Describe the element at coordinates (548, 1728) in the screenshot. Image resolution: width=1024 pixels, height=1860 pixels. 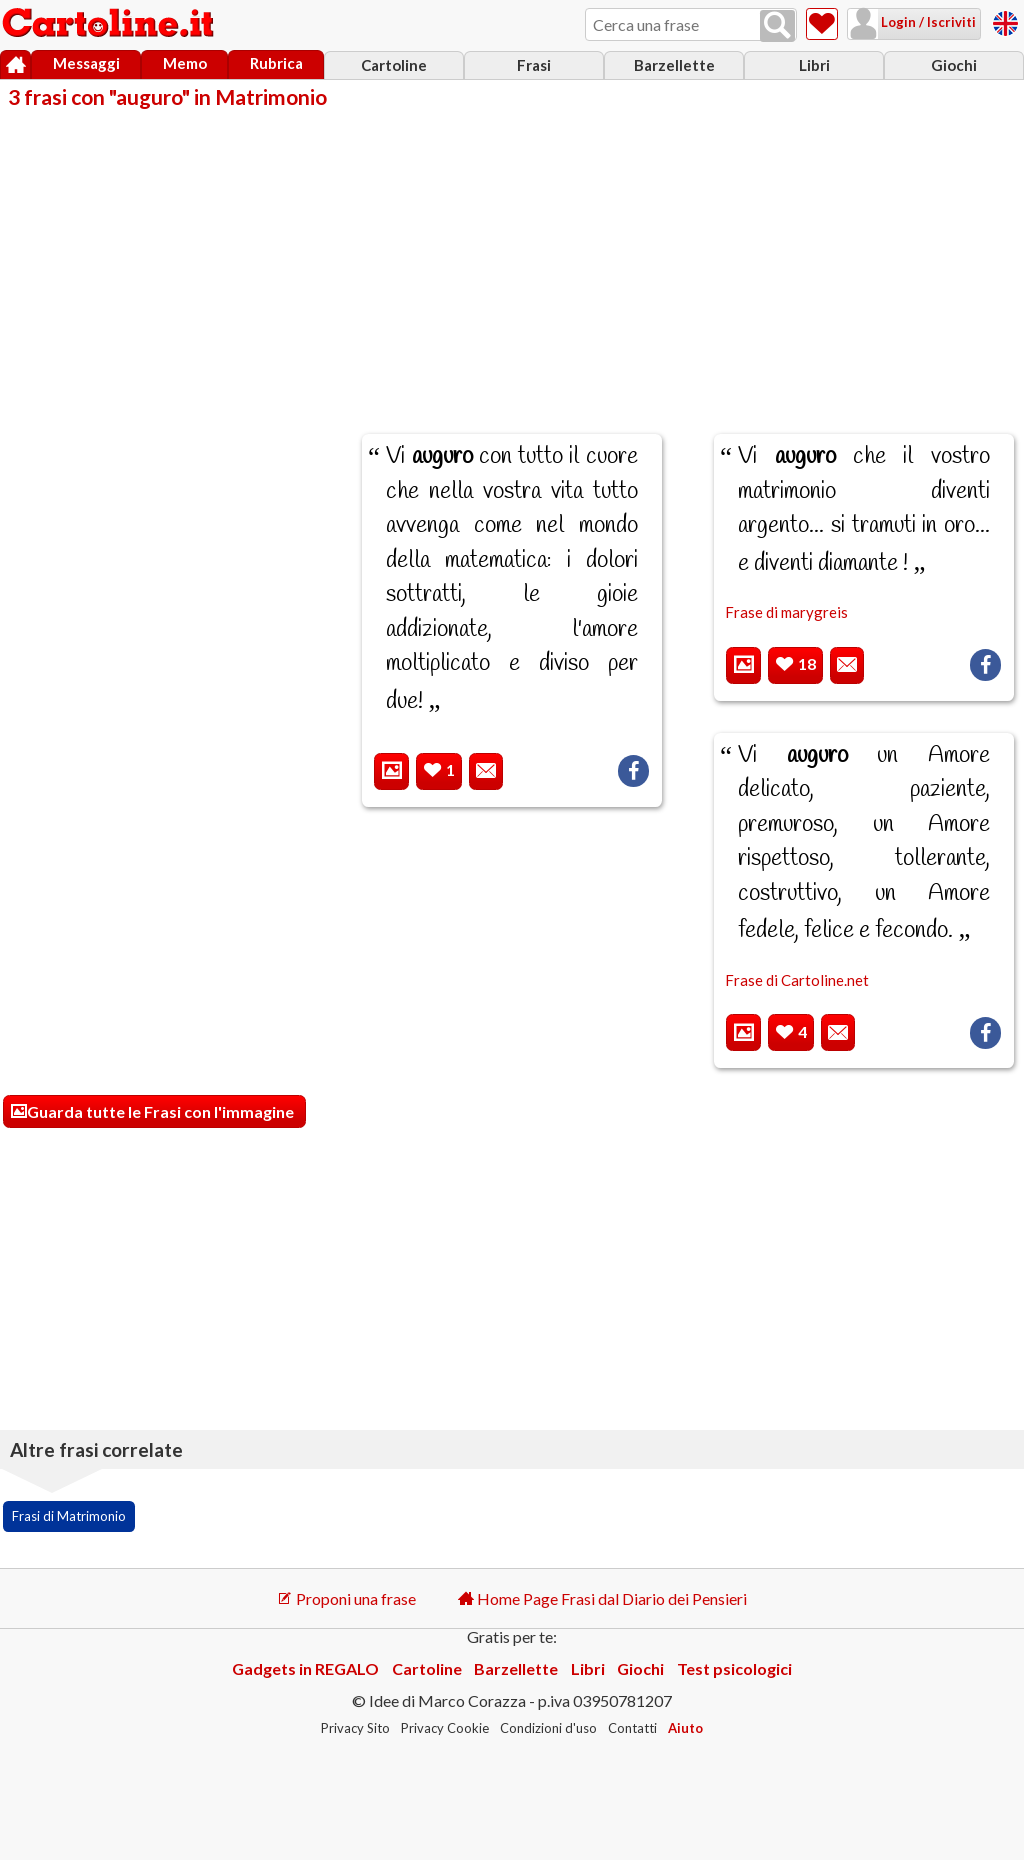
I see `Condizioni d'uso` at that location.